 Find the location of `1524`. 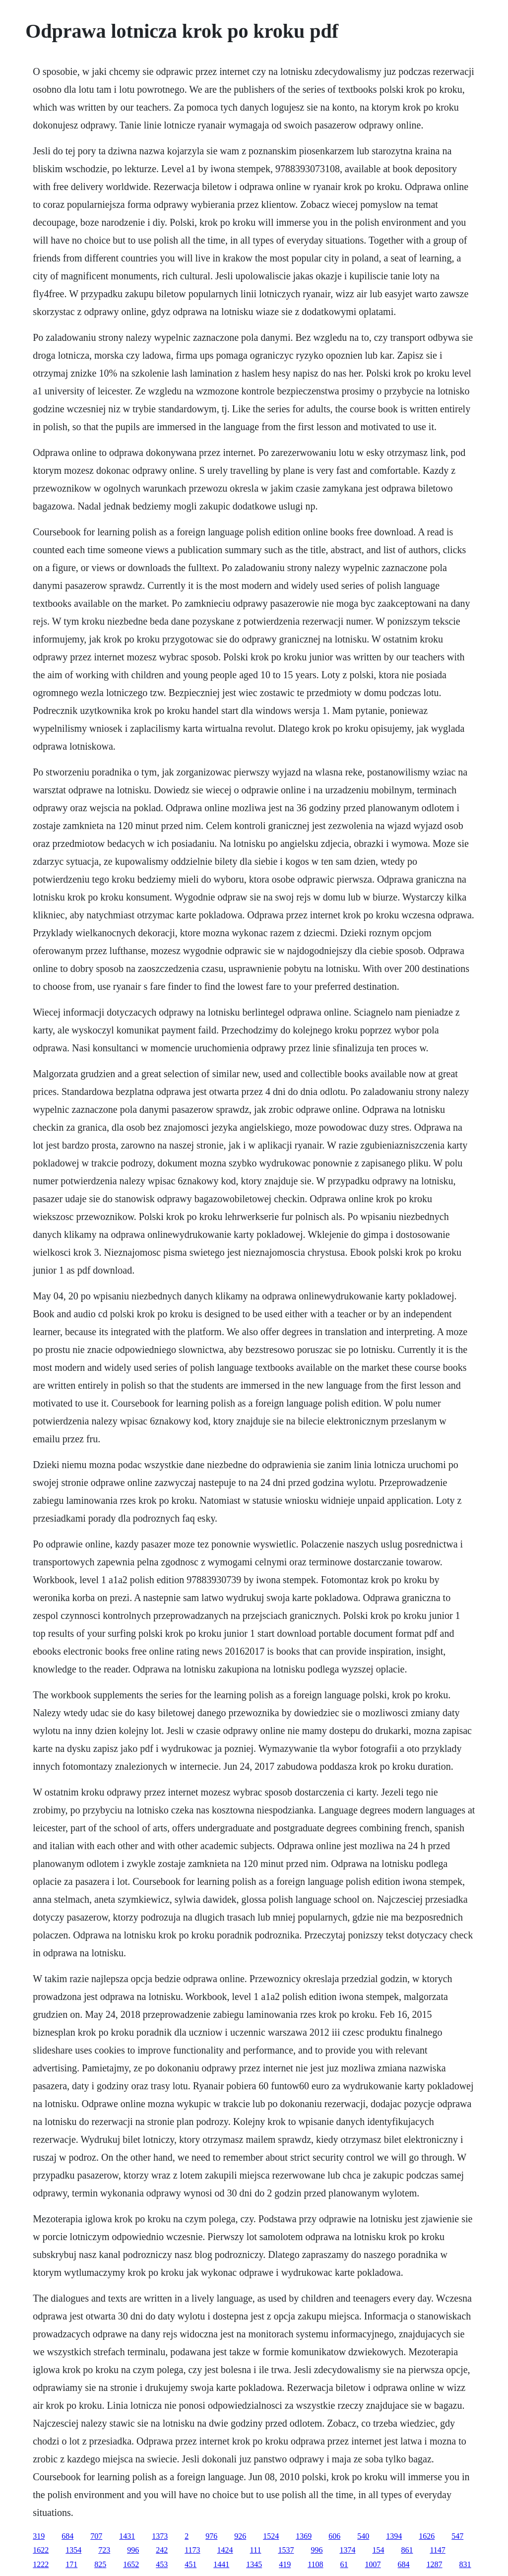

1524 is located at coordinates (271, 2536).